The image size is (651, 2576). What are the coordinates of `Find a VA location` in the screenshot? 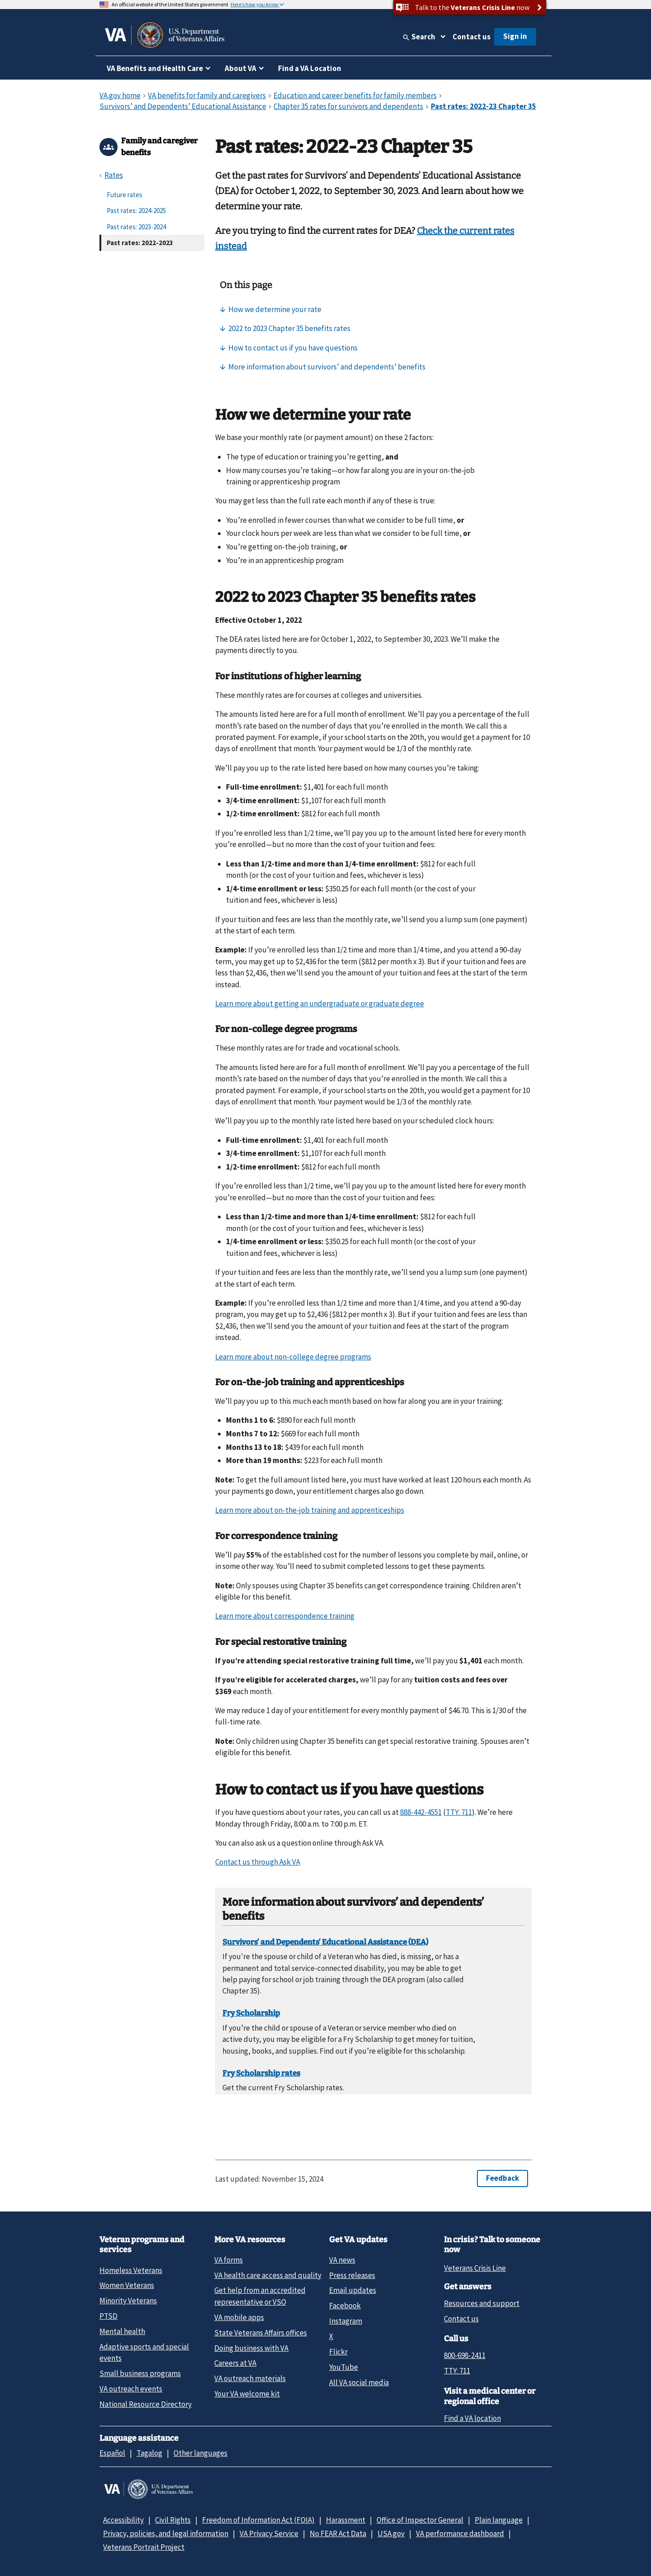 It's located at (472, 2418).